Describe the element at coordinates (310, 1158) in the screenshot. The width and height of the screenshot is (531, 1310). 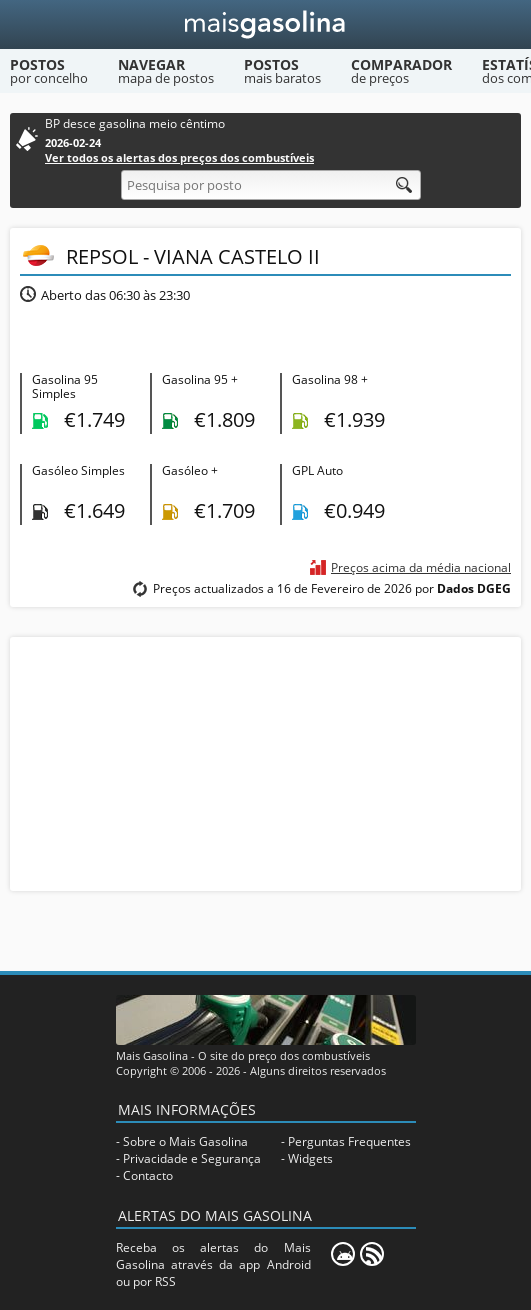
I see `Widgets` at that location.